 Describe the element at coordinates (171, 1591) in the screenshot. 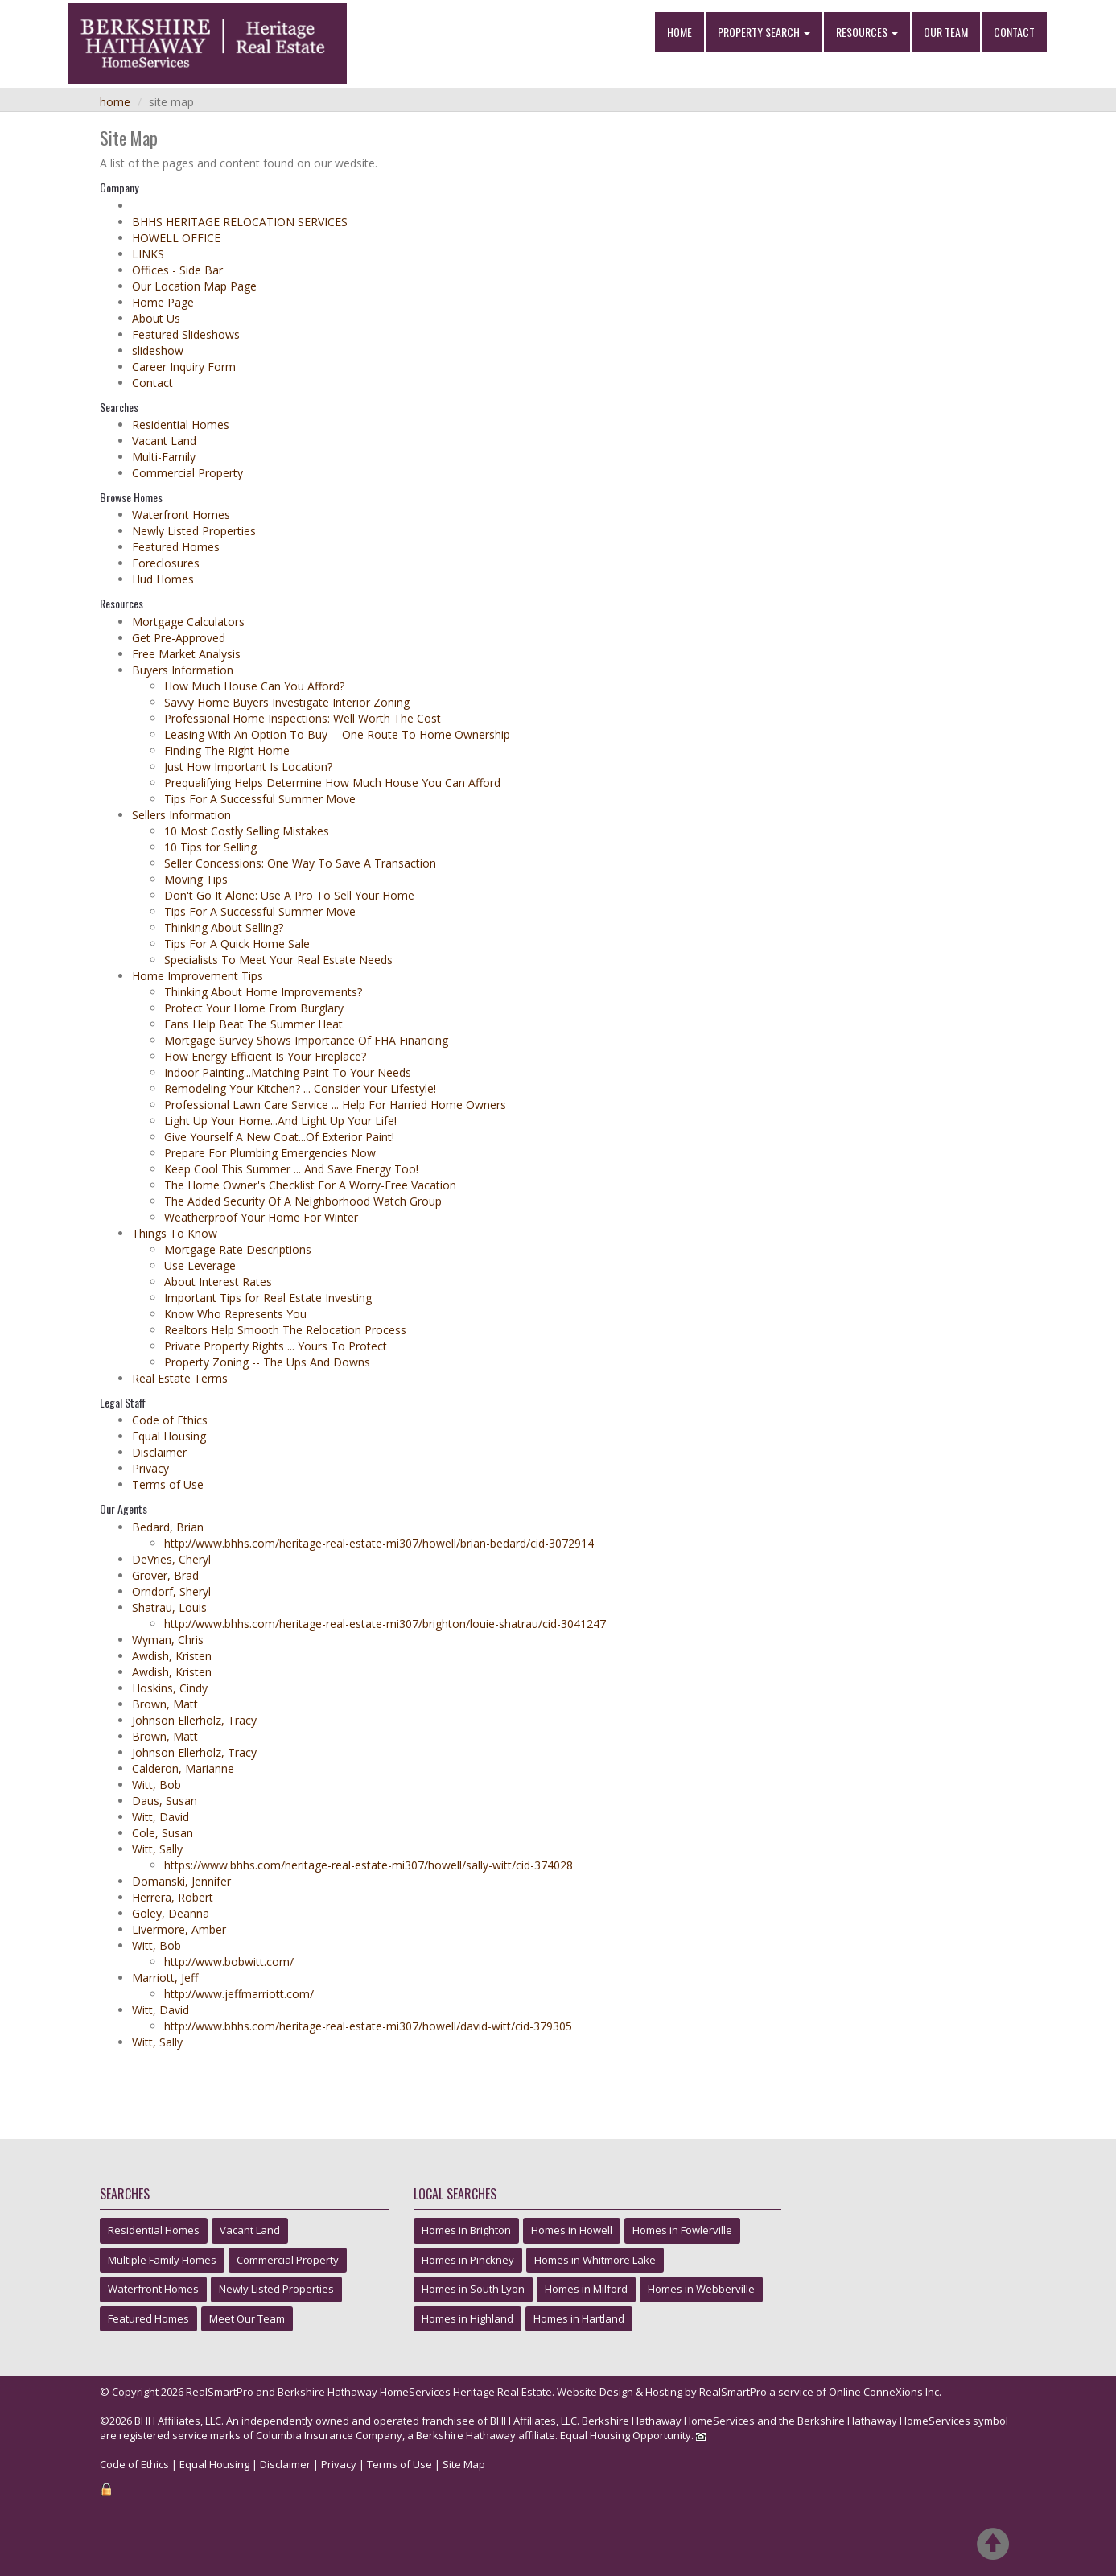

I see `Orndorf, Sheryl` at that location.